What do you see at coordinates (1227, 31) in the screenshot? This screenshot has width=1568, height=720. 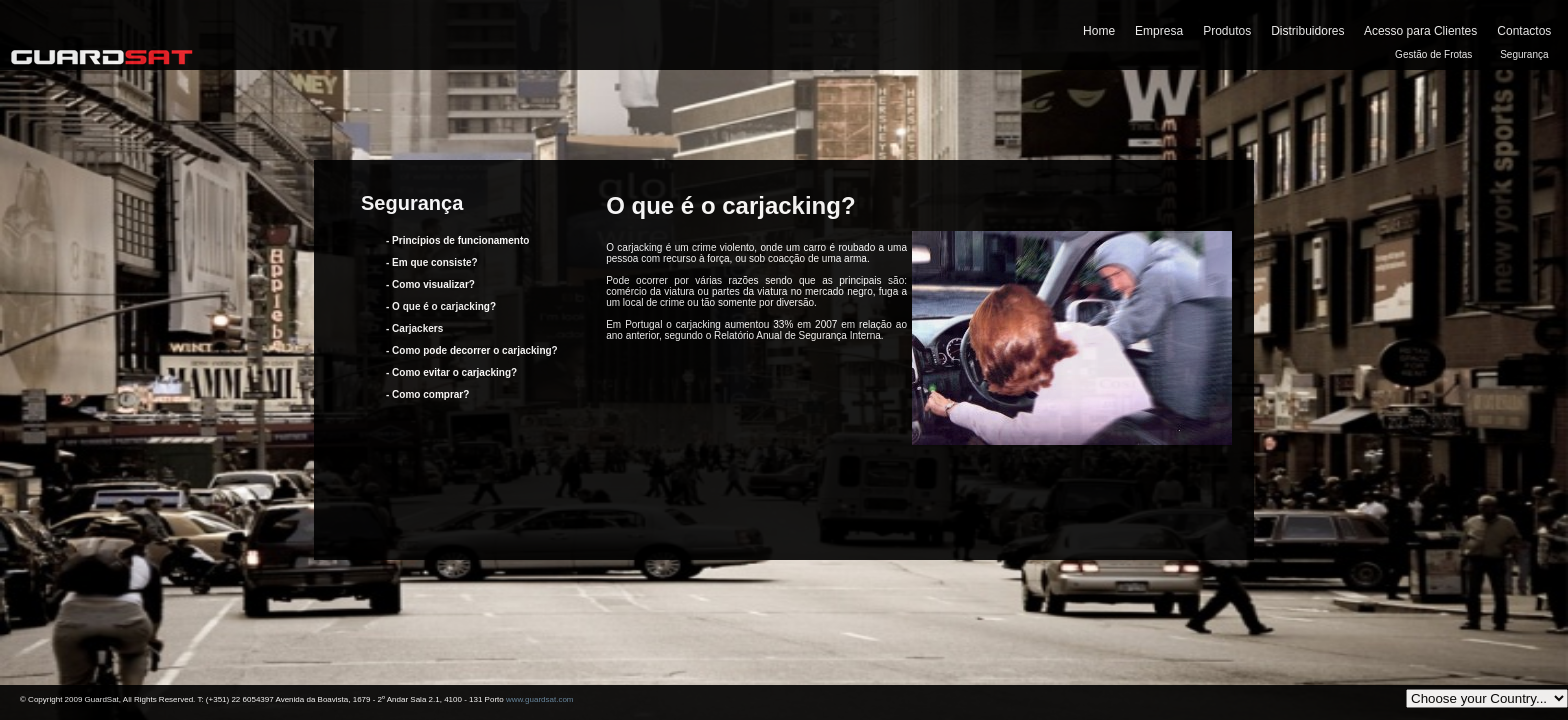 I see `Produtos` at bounding box center [1227, 31].